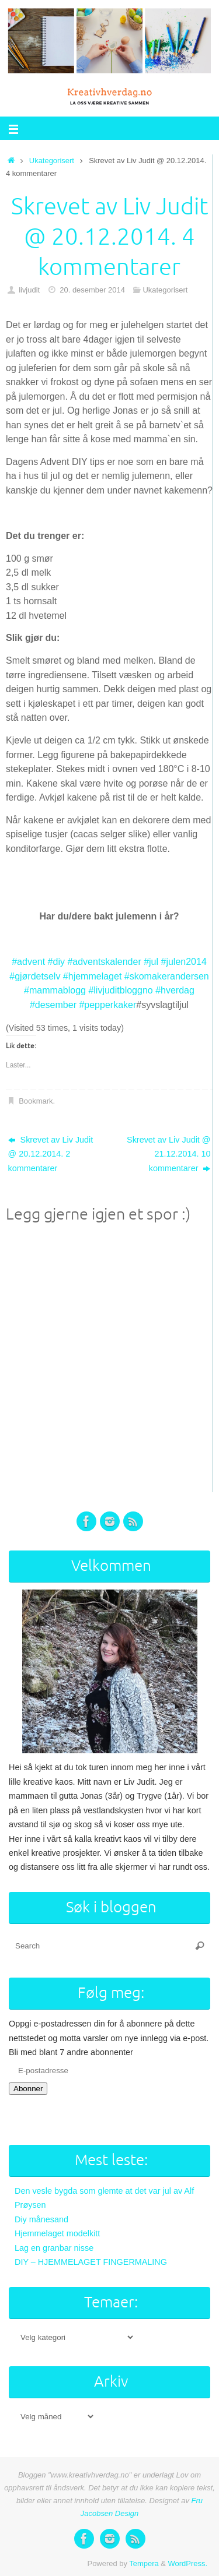  I want to click on #julen2014, so click(184, 962).